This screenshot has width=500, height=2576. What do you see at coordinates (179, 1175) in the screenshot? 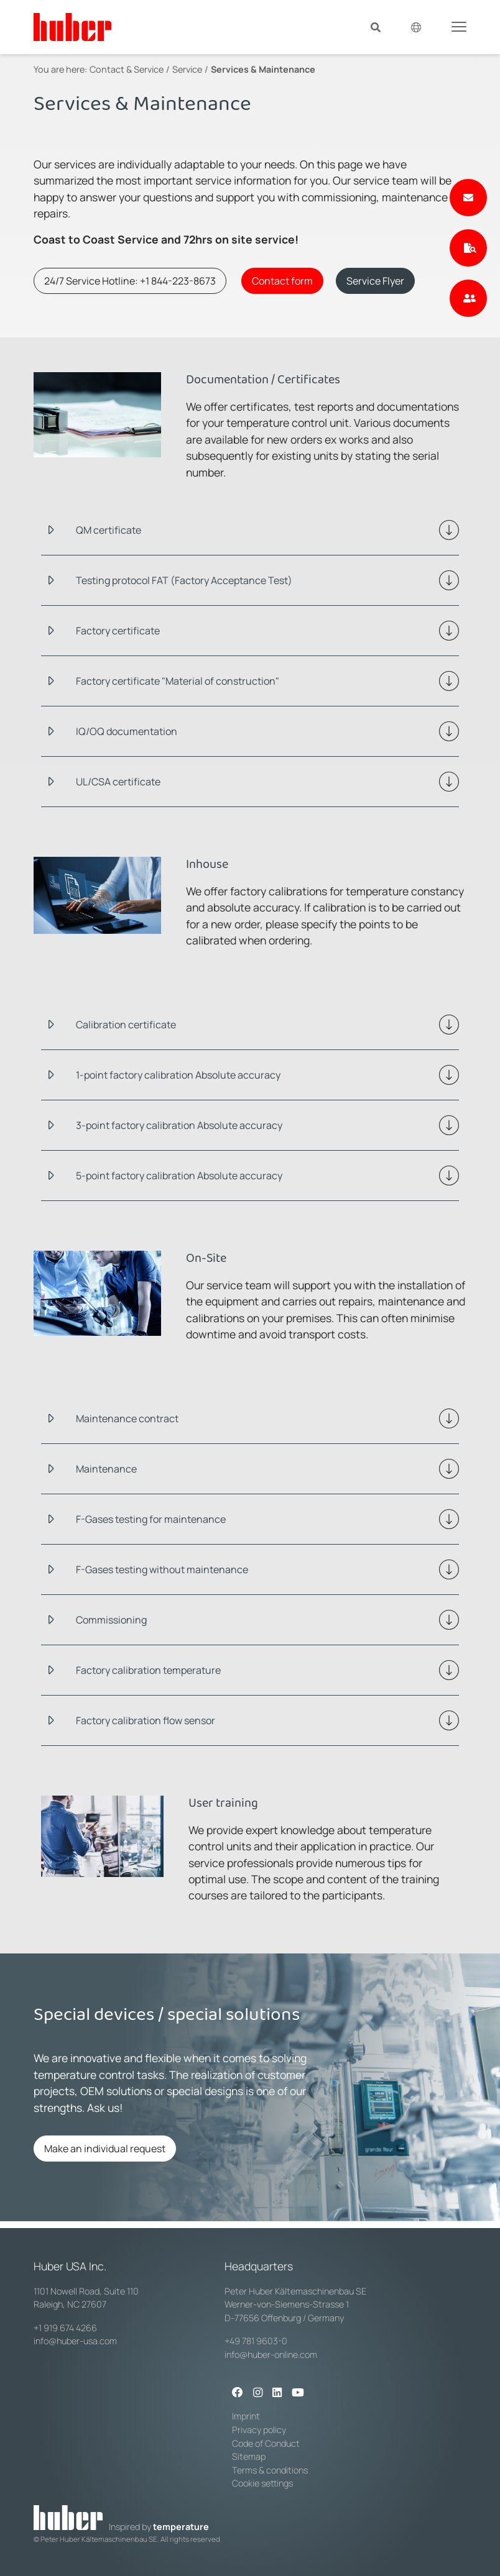
I see `5-point factory calibration Absolute accuracy` at bounding box center [179, 1175].